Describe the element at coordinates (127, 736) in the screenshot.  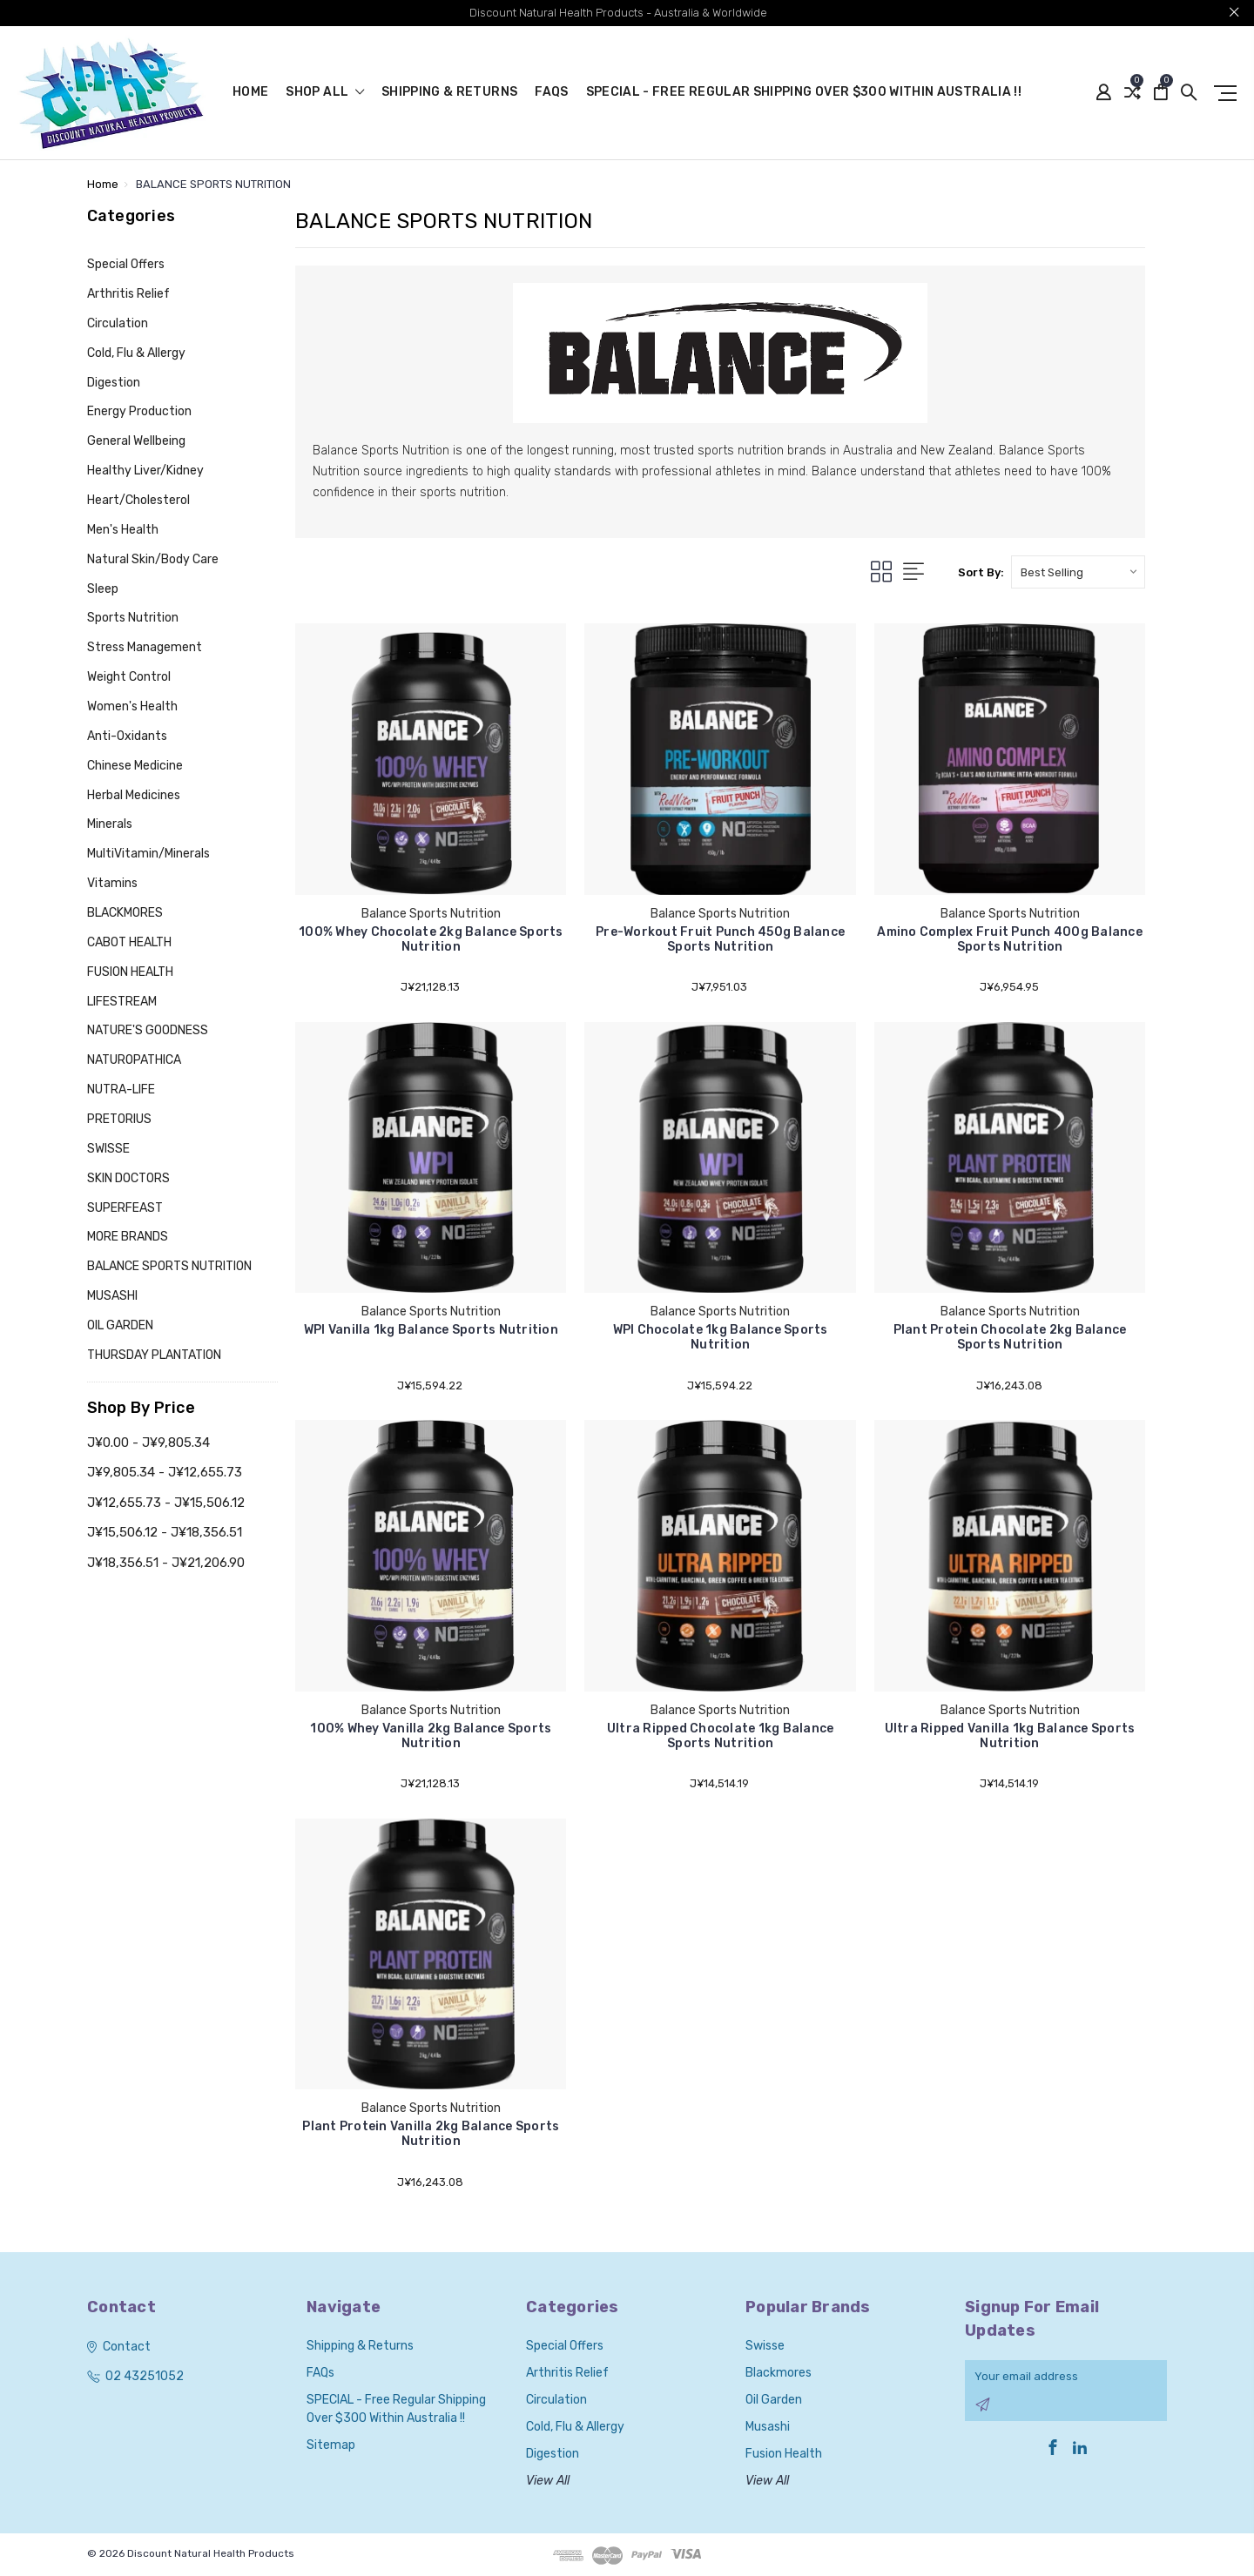
I see `Anti-Oxidants` at that location.